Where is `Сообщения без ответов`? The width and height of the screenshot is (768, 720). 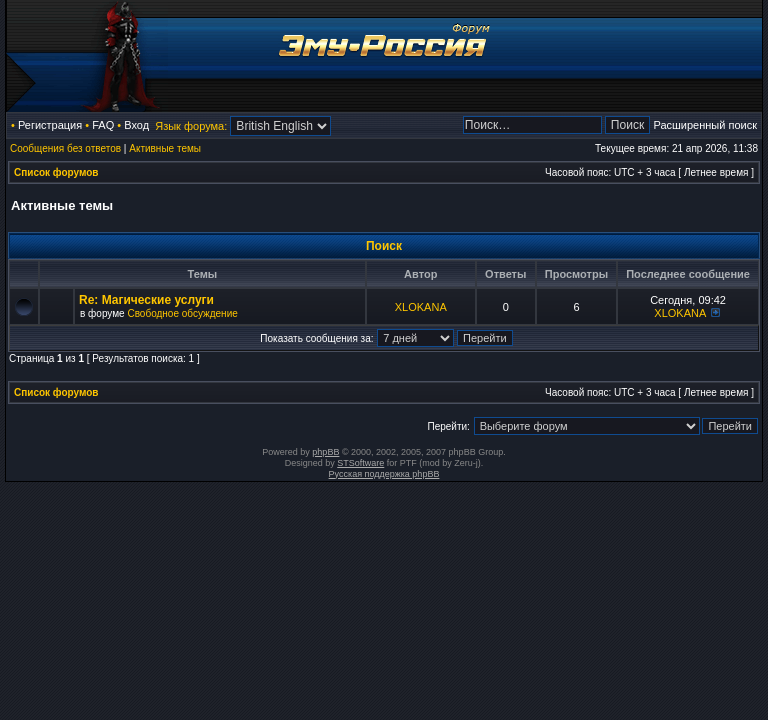
Сообщения без ответов is located at coordinates (65, 148).